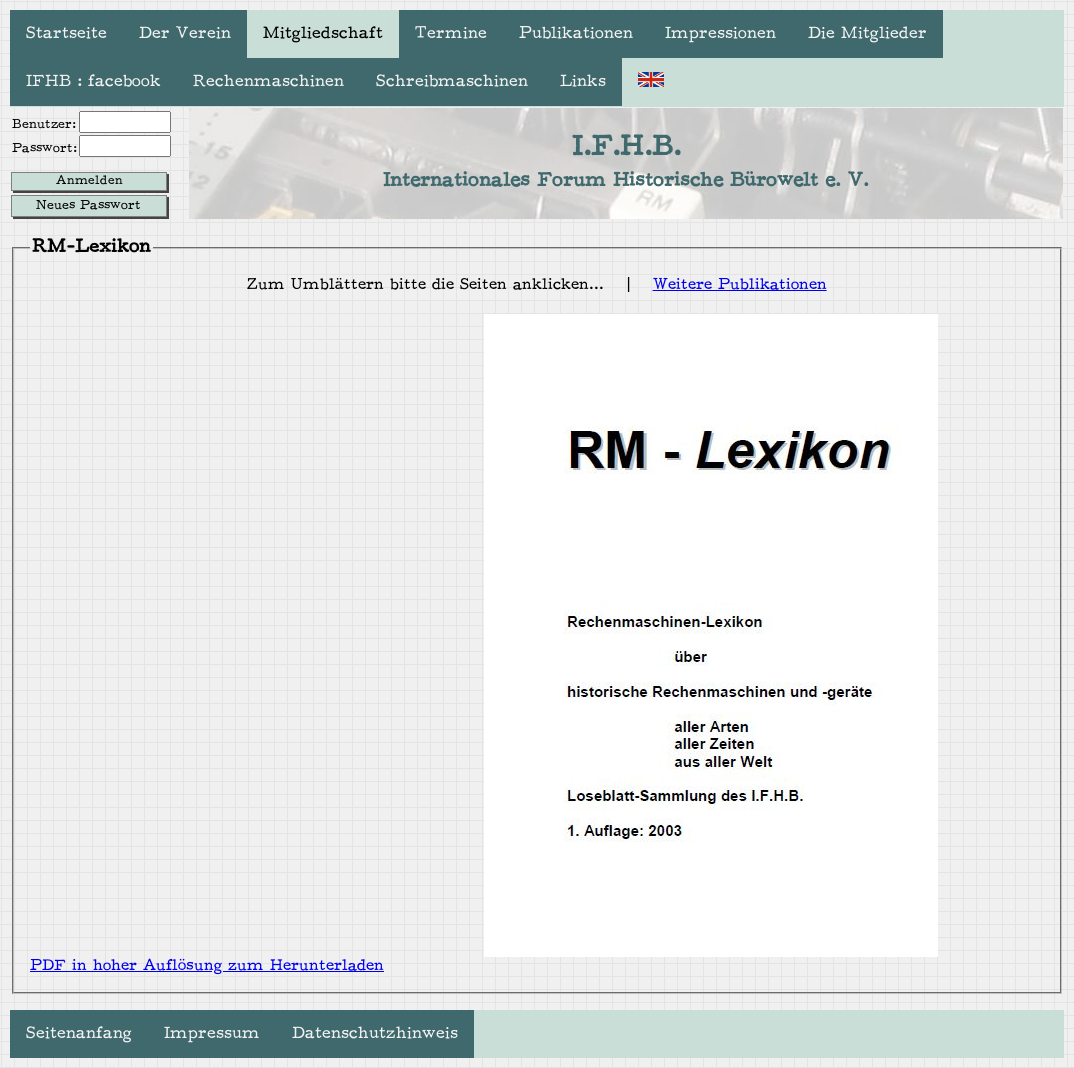 The image size is (1074, 1068). I want to click on Seitenanfang, so click(79, 1034).